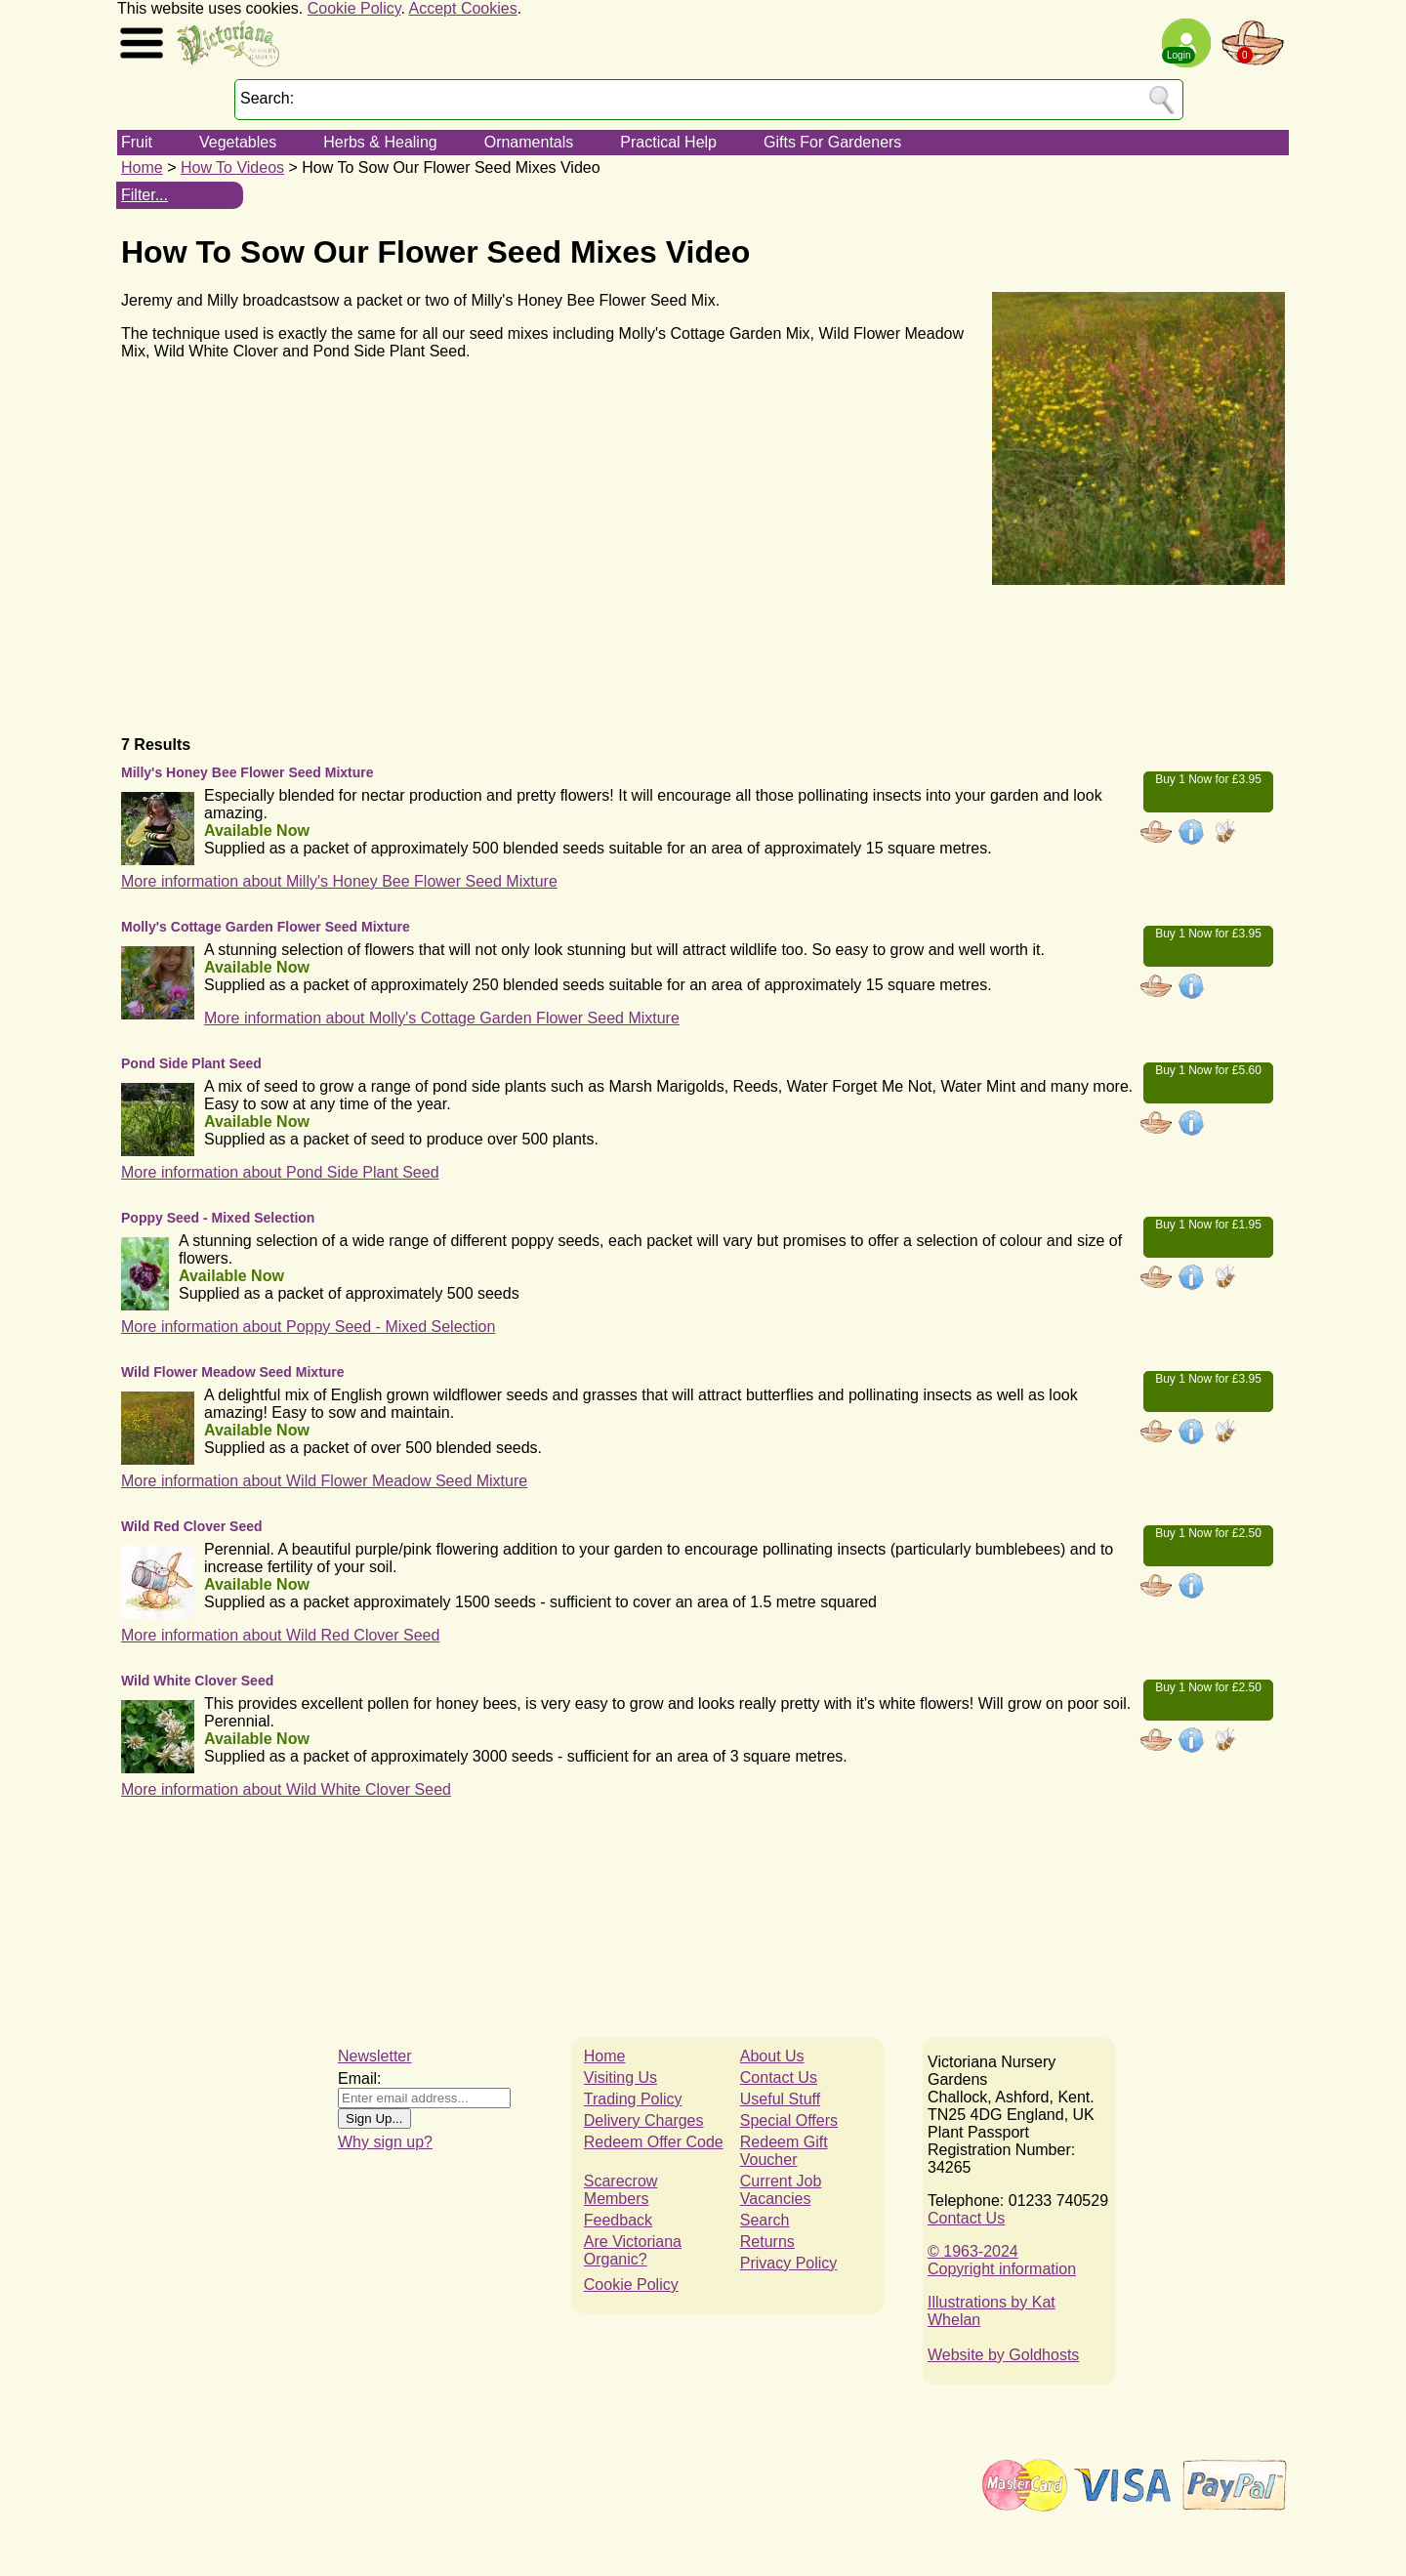  Describe the element at coordinates (142, 167) in the screenshot. I see `Home` at that location.